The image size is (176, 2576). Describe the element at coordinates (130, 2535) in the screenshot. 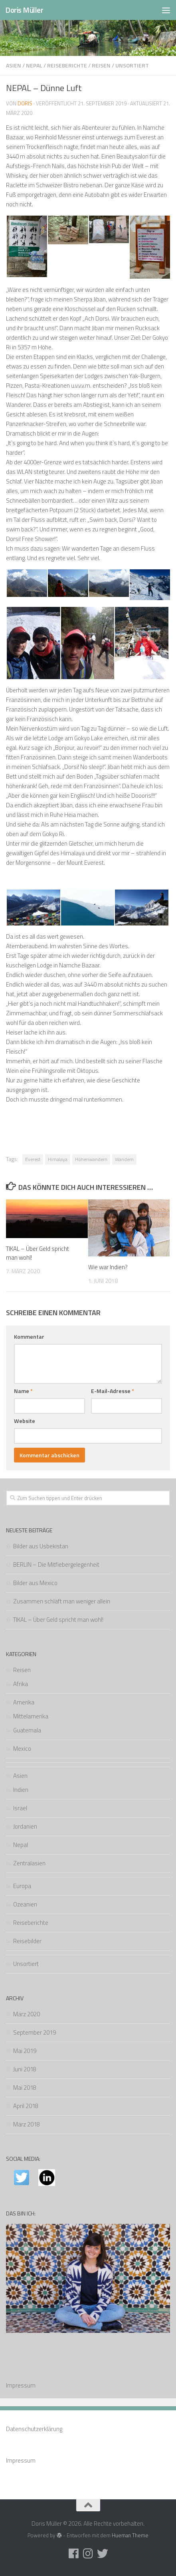

I see `Hueman Theme` at that location.